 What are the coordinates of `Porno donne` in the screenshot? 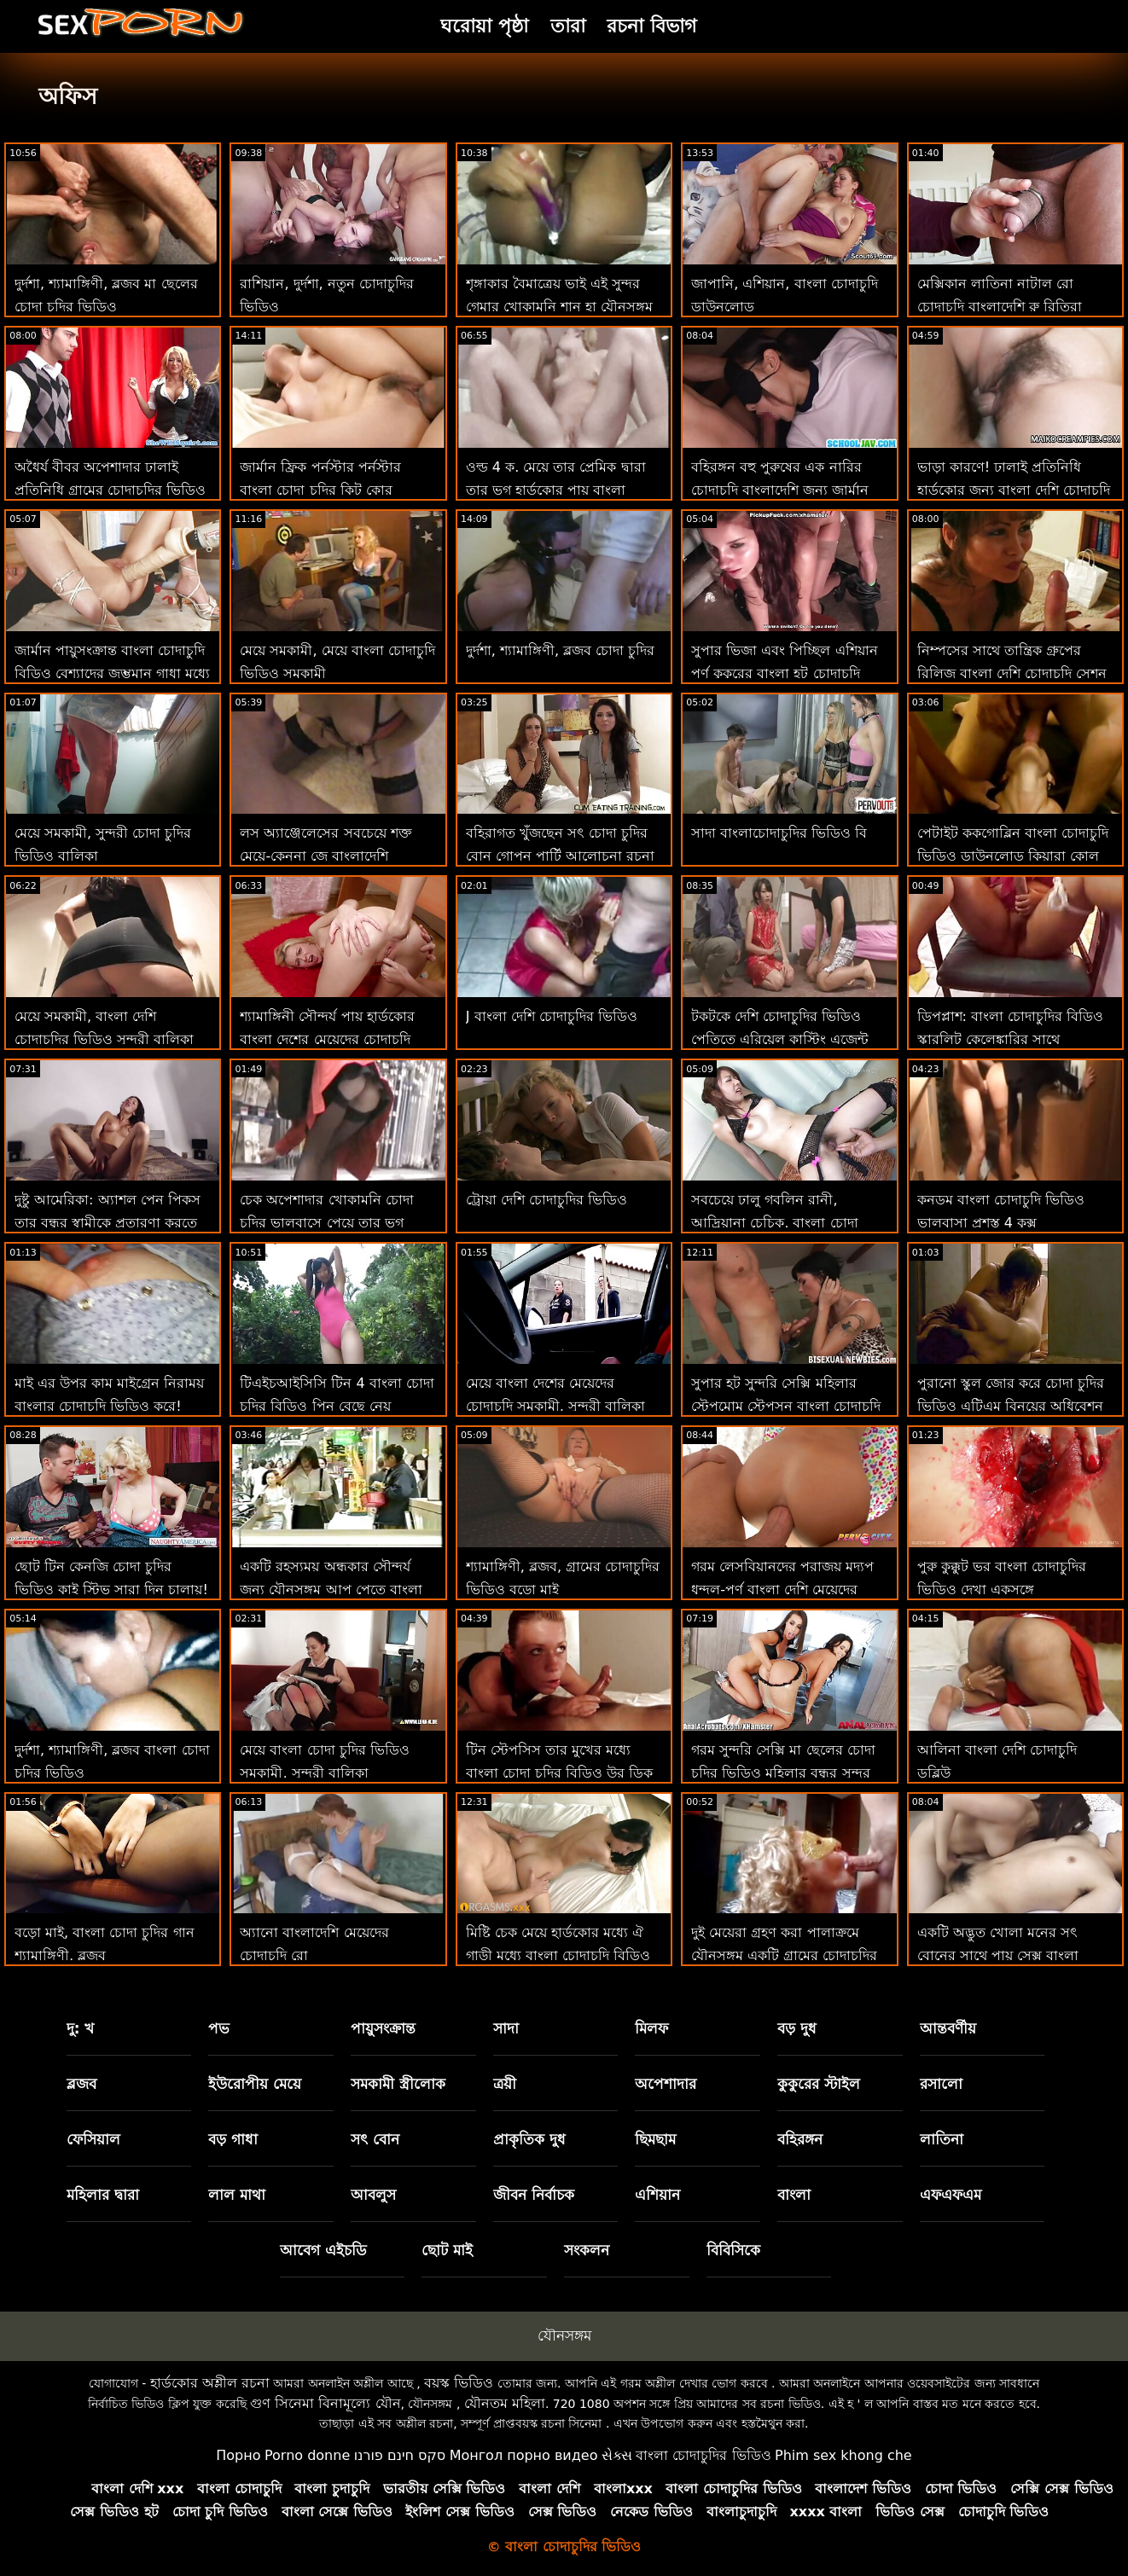 It's located at (307, 2455).